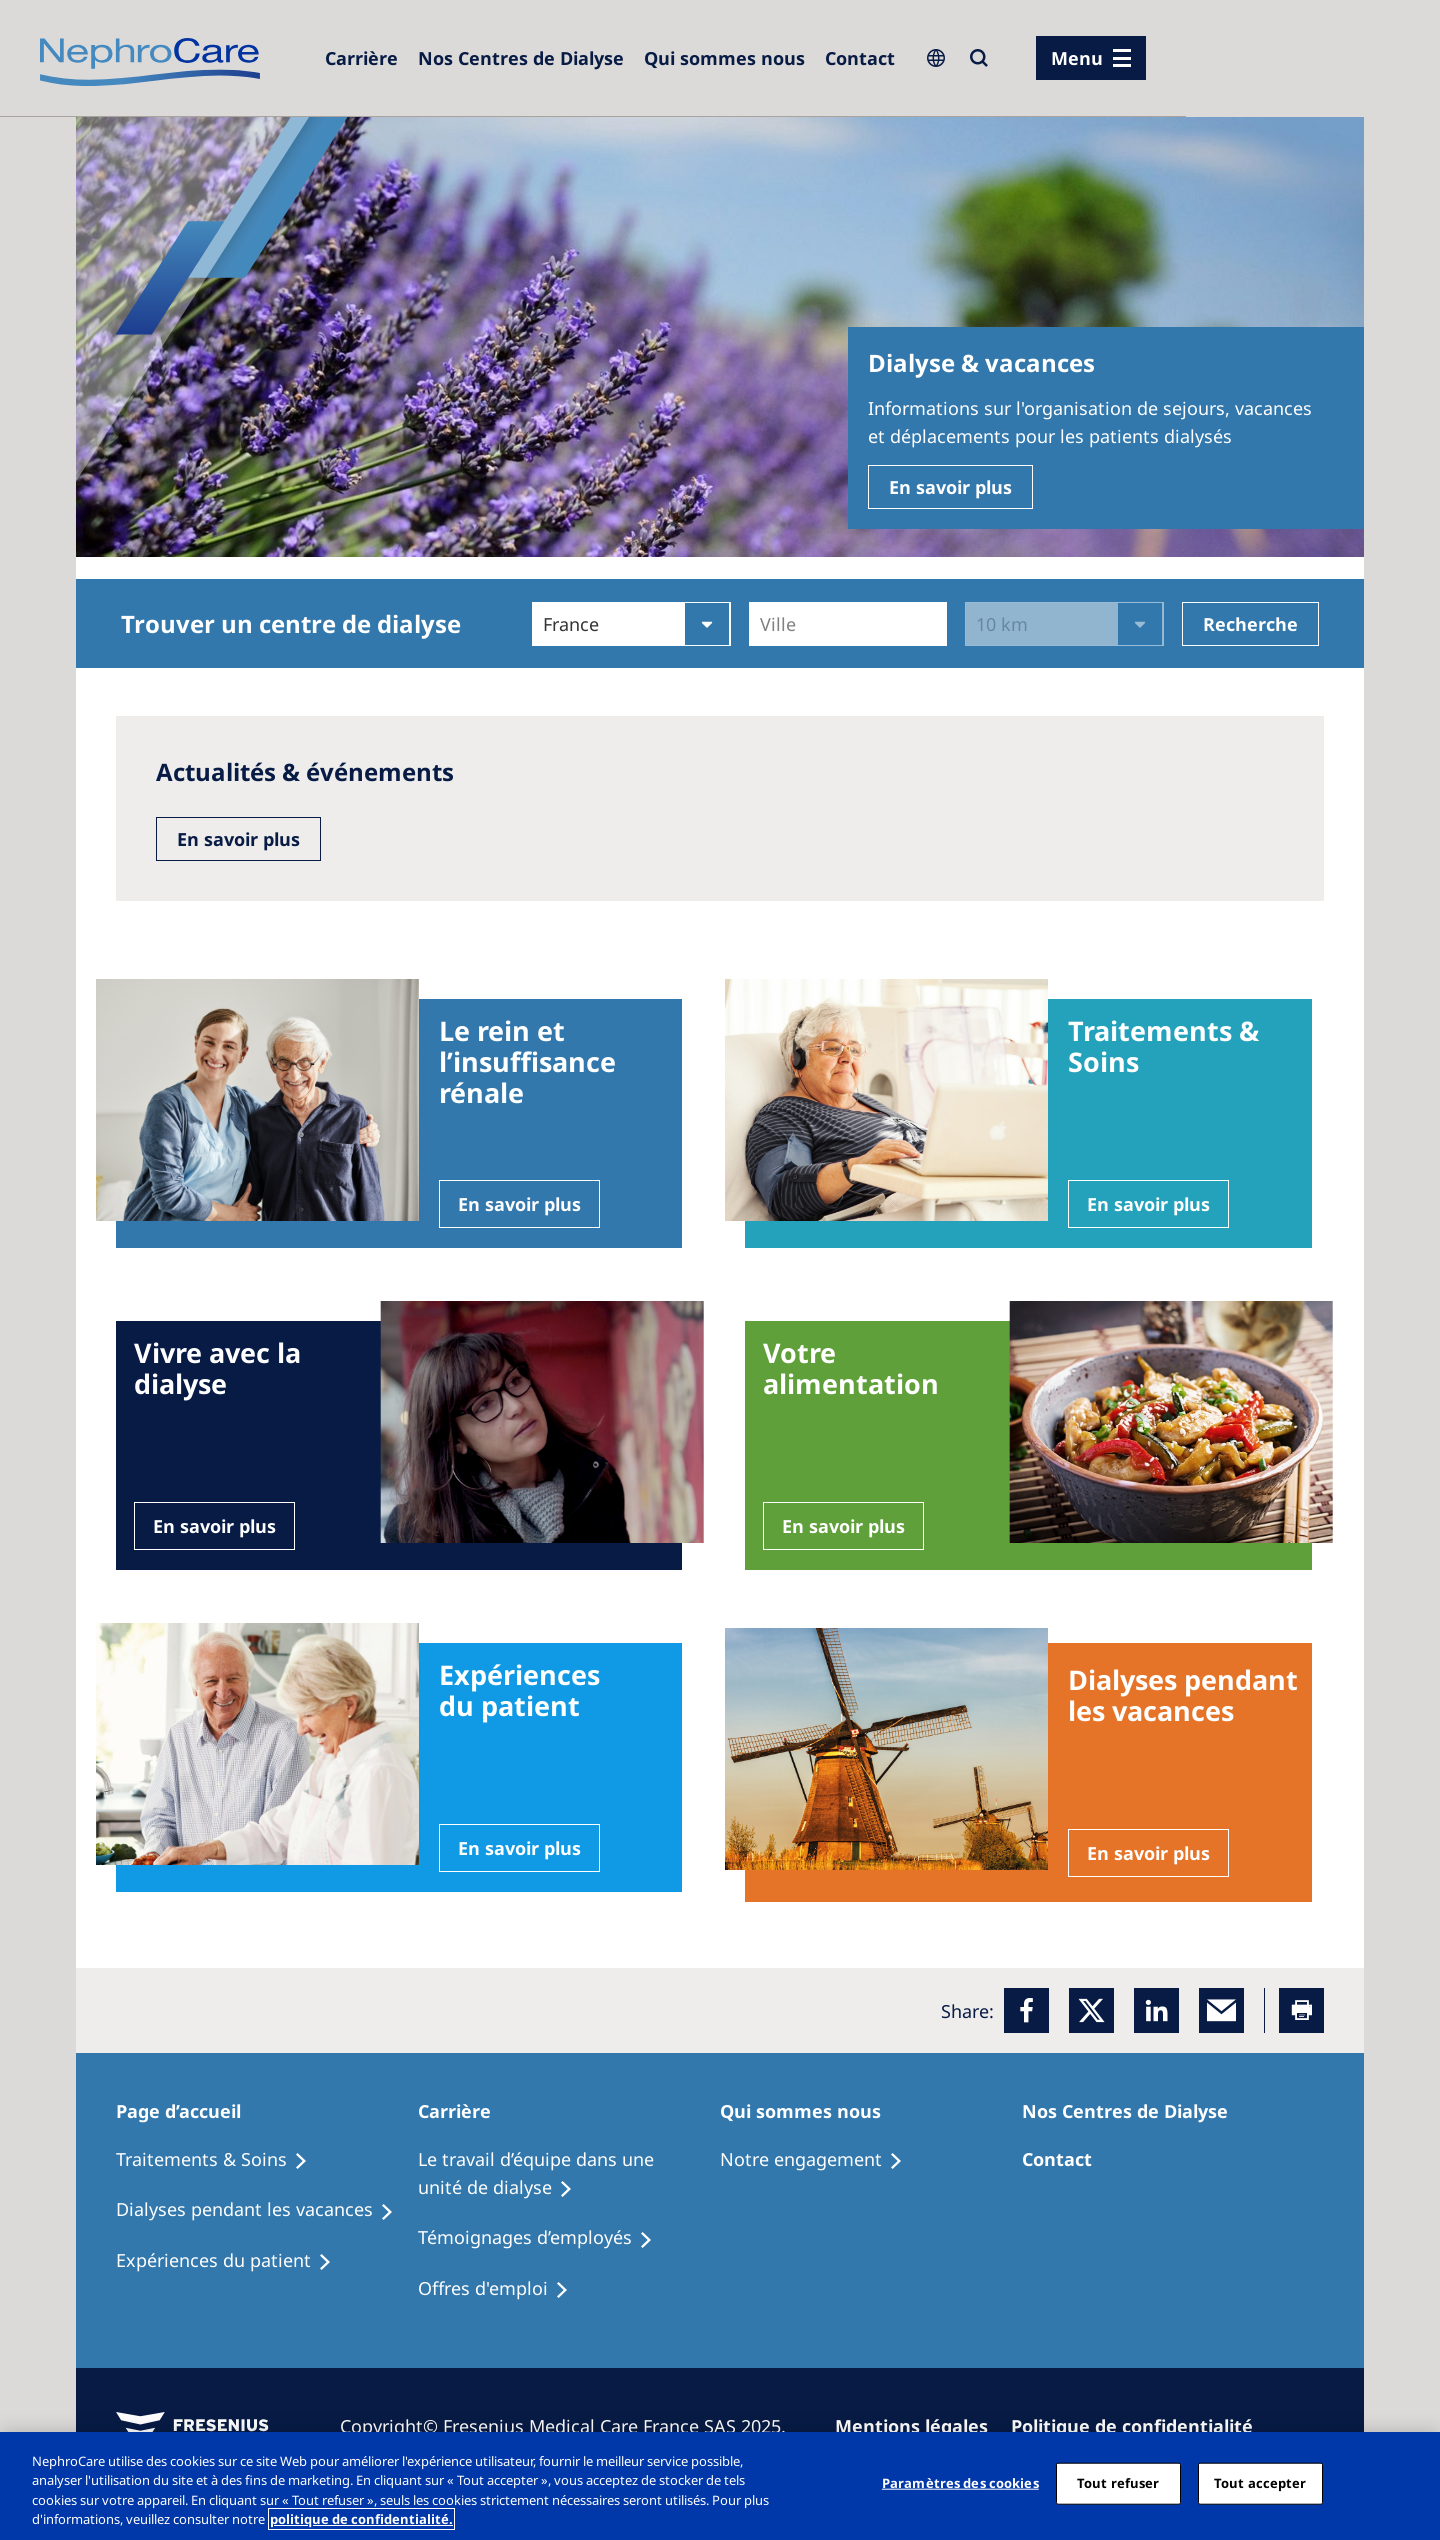 Image resolution: width=1440 pixels, height=2540 pixels. I want to click on En savoir plus, so click(950, 487).